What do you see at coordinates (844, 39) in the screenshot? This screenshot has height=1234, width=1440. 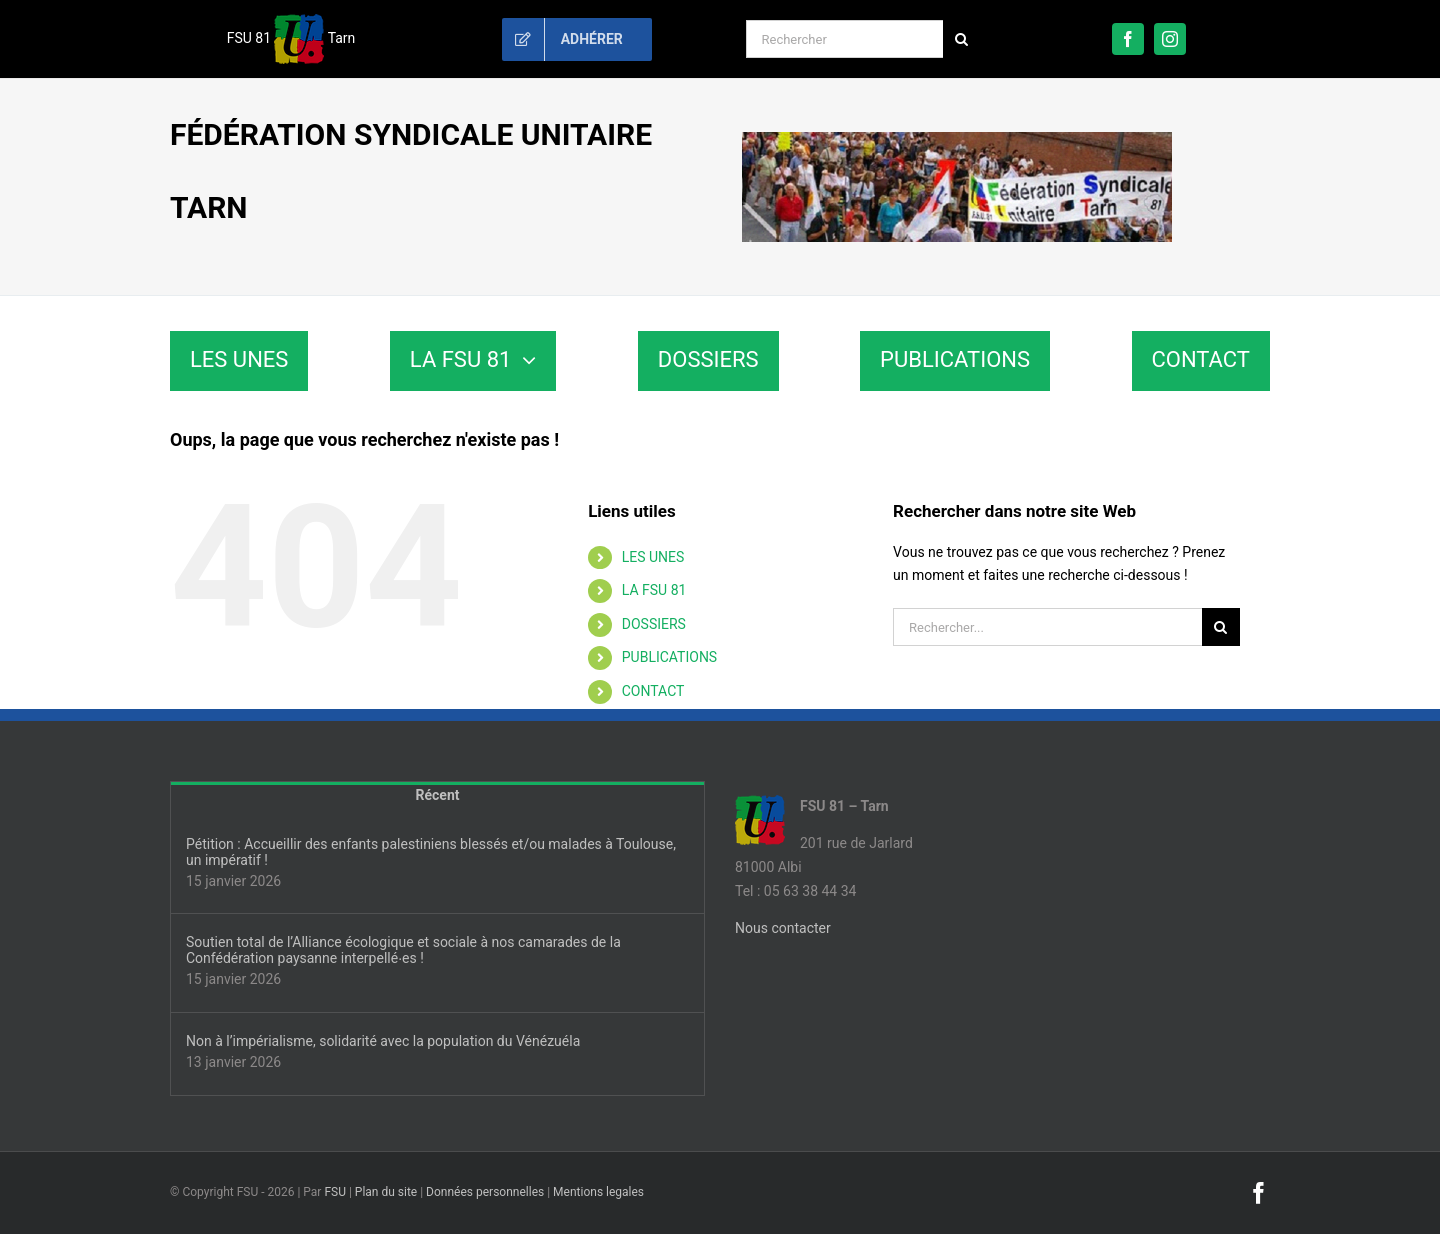 I see `[Rechercher]` at bounding box center [844, 39].